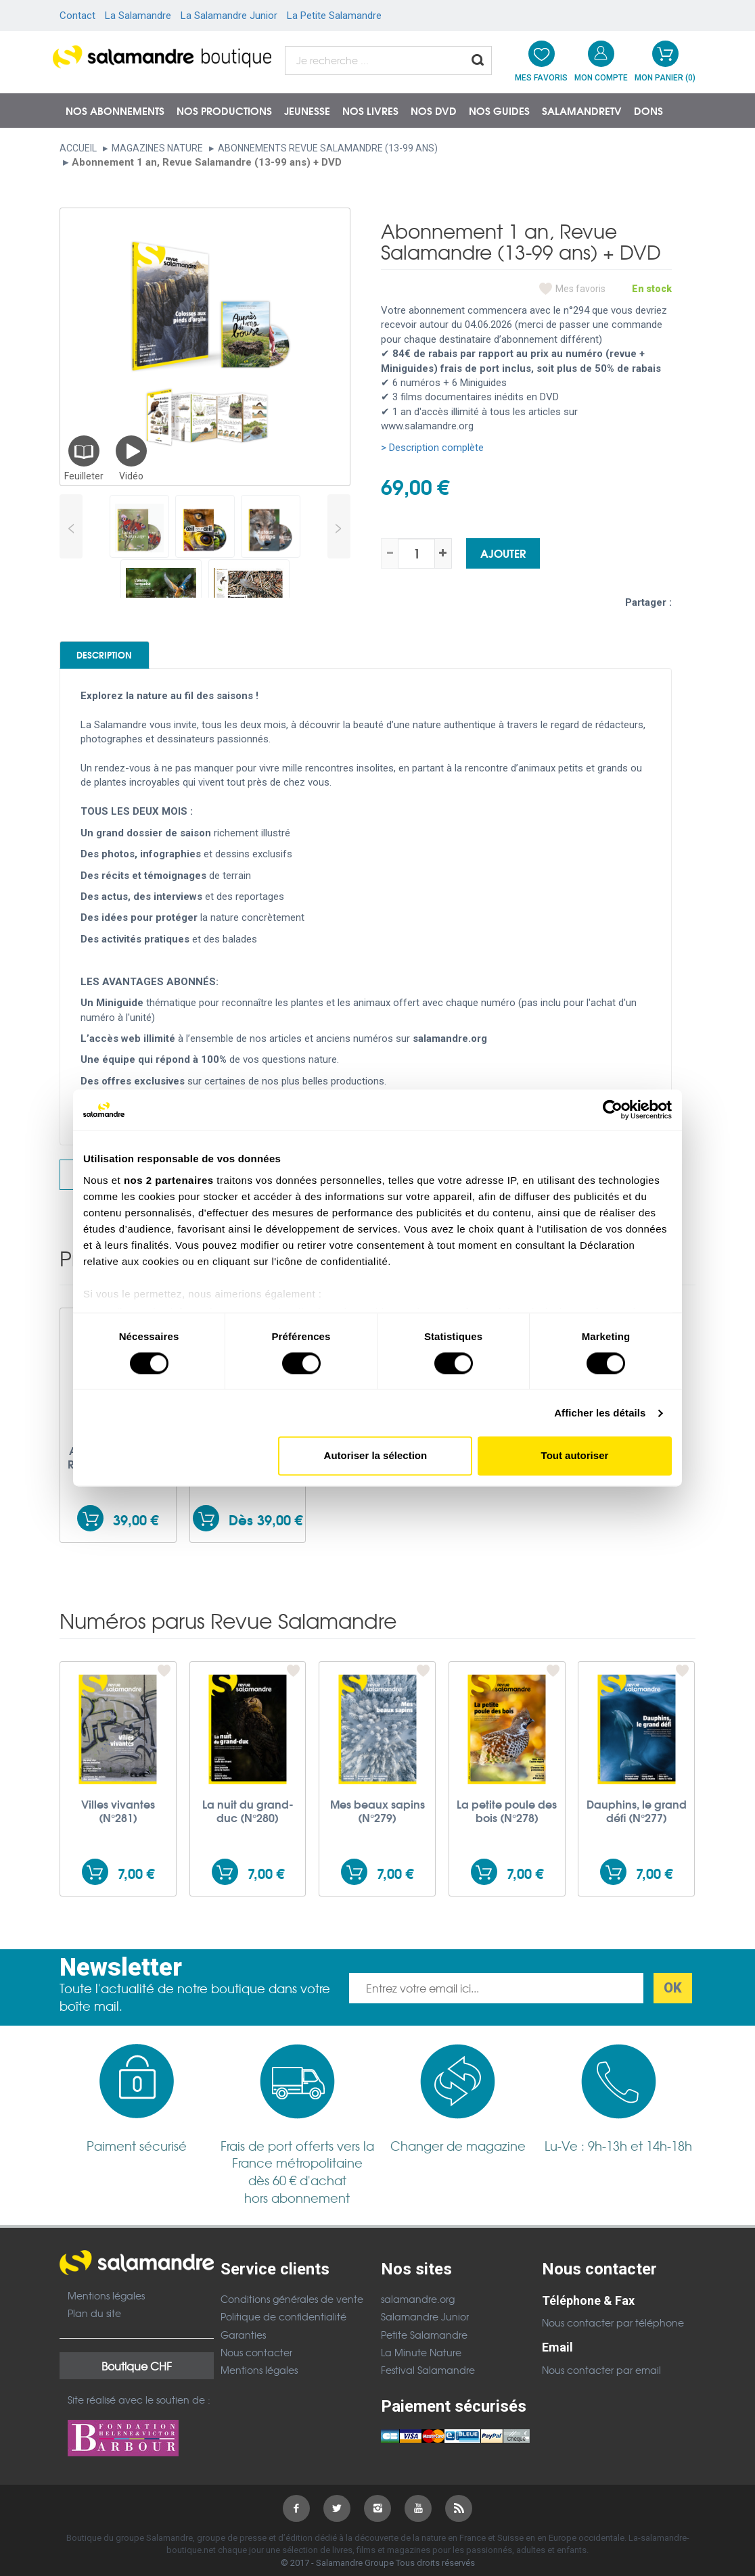 The height and width of the screenshot is (2576, 755). I want to click on Abonnements Revue Salamandre (13-99 ans), so click(328, 148).